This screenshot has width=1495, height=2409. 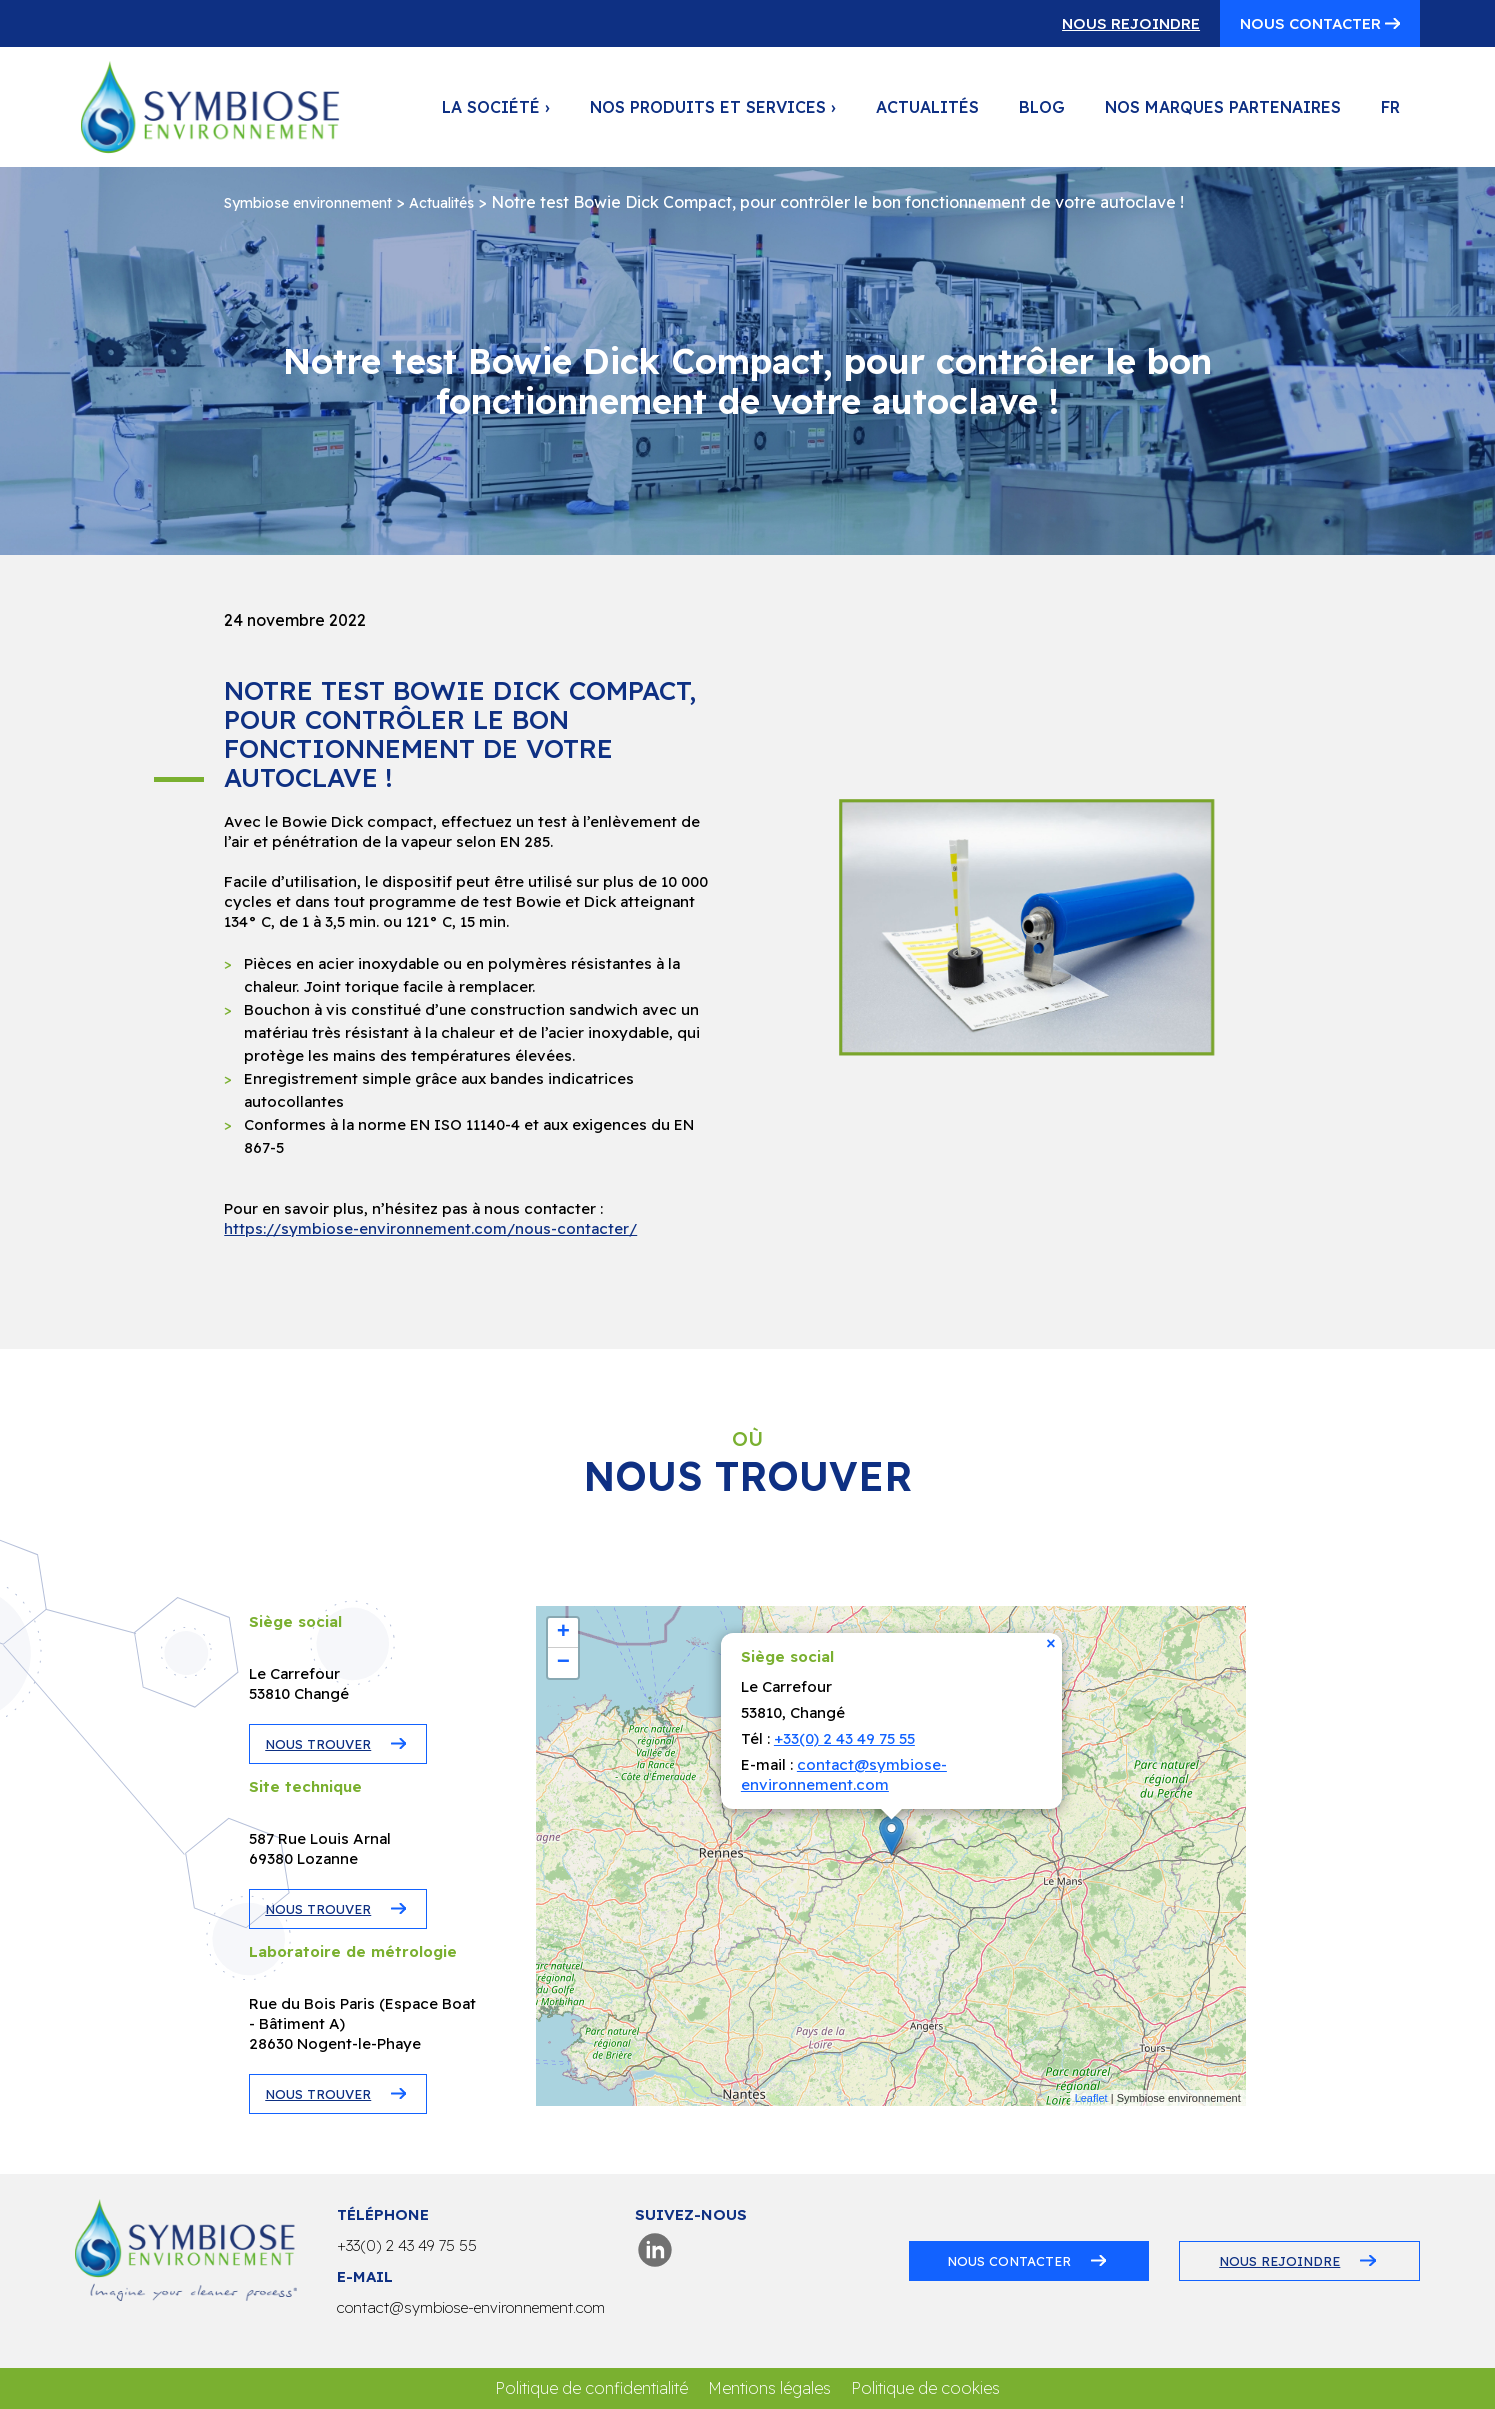 What do you see at coordinates (925, 2388) in the screenshot?
I see `Politique de cookies` at bounding box center [925, 2388].